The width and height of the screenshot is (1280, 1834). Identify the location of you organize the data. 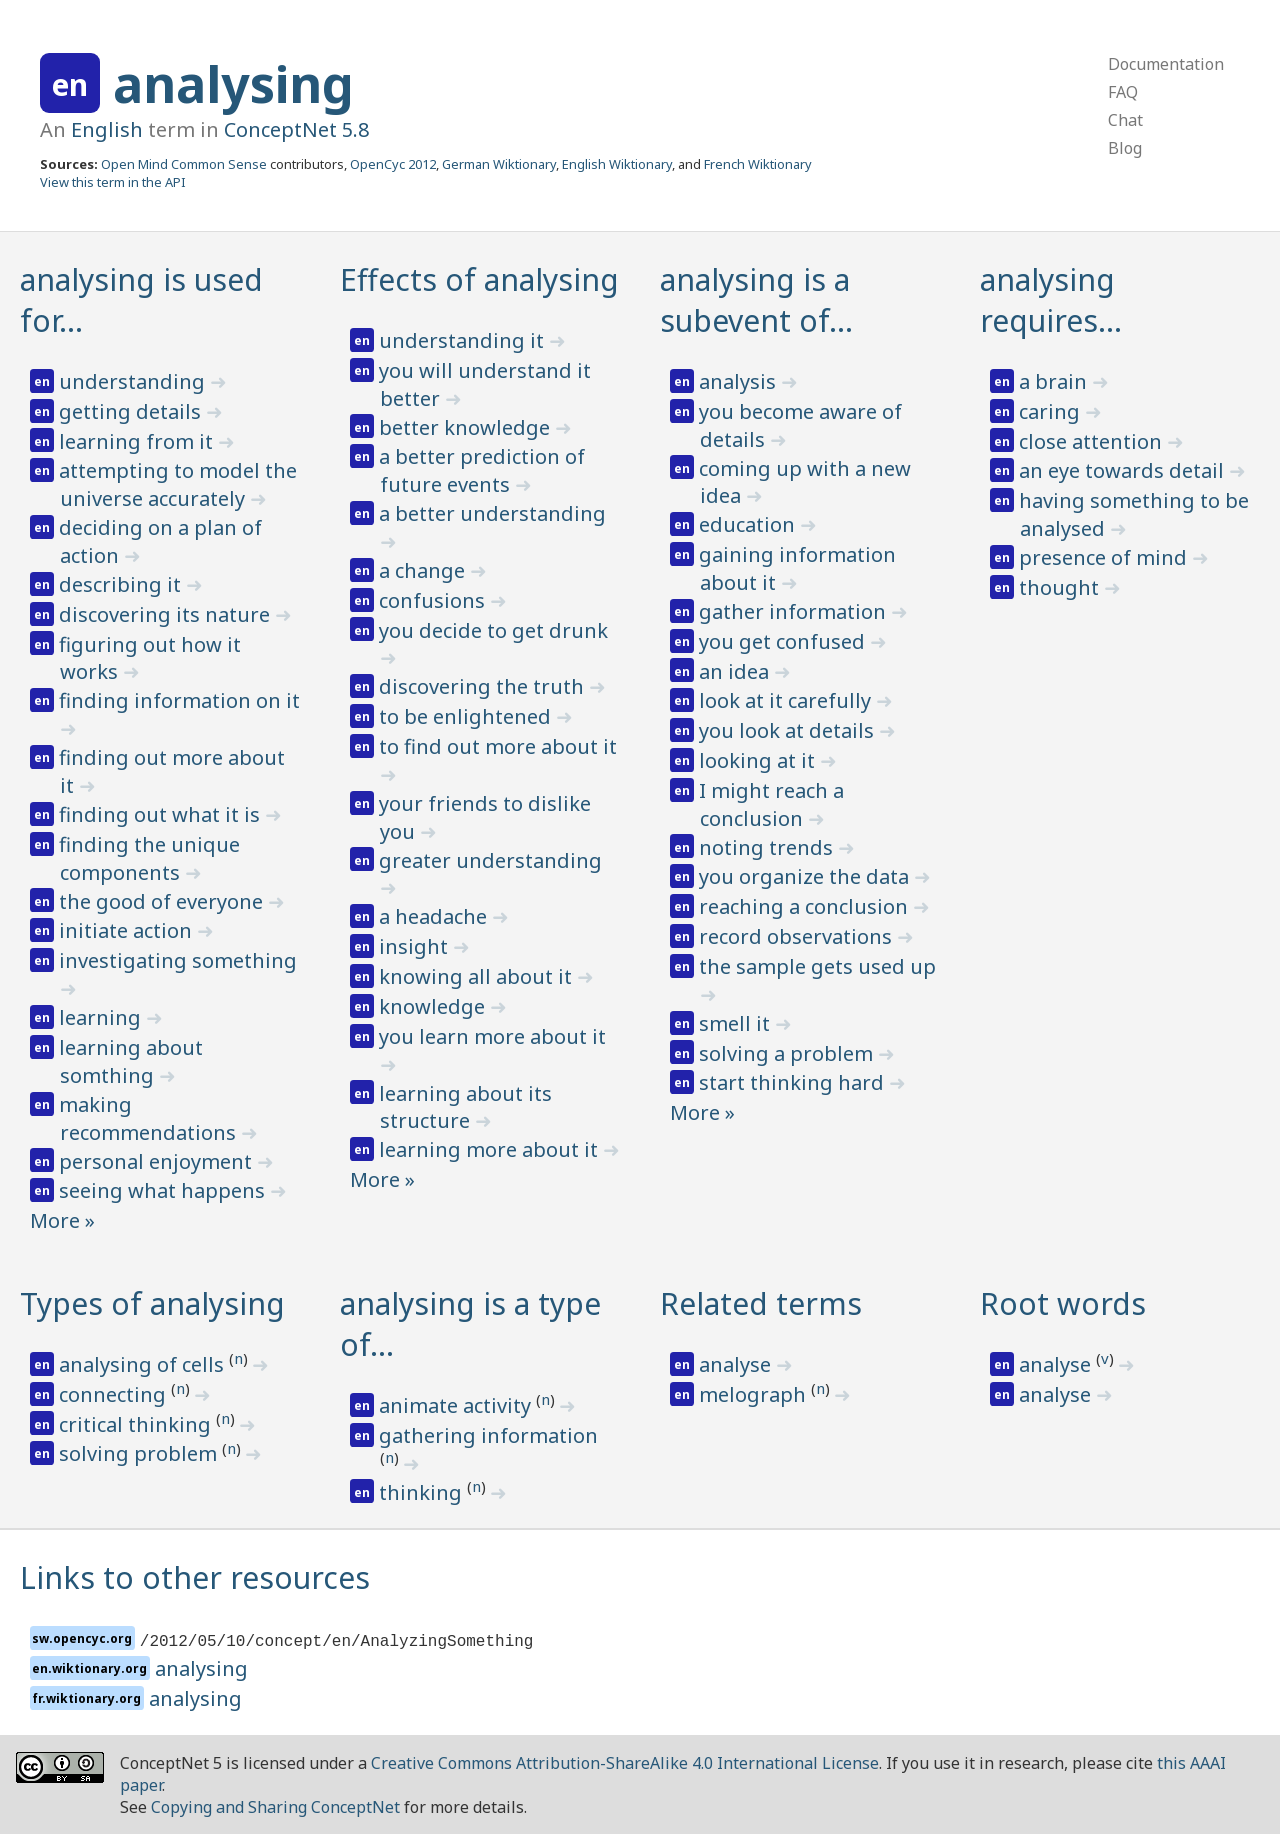
(806, 876).